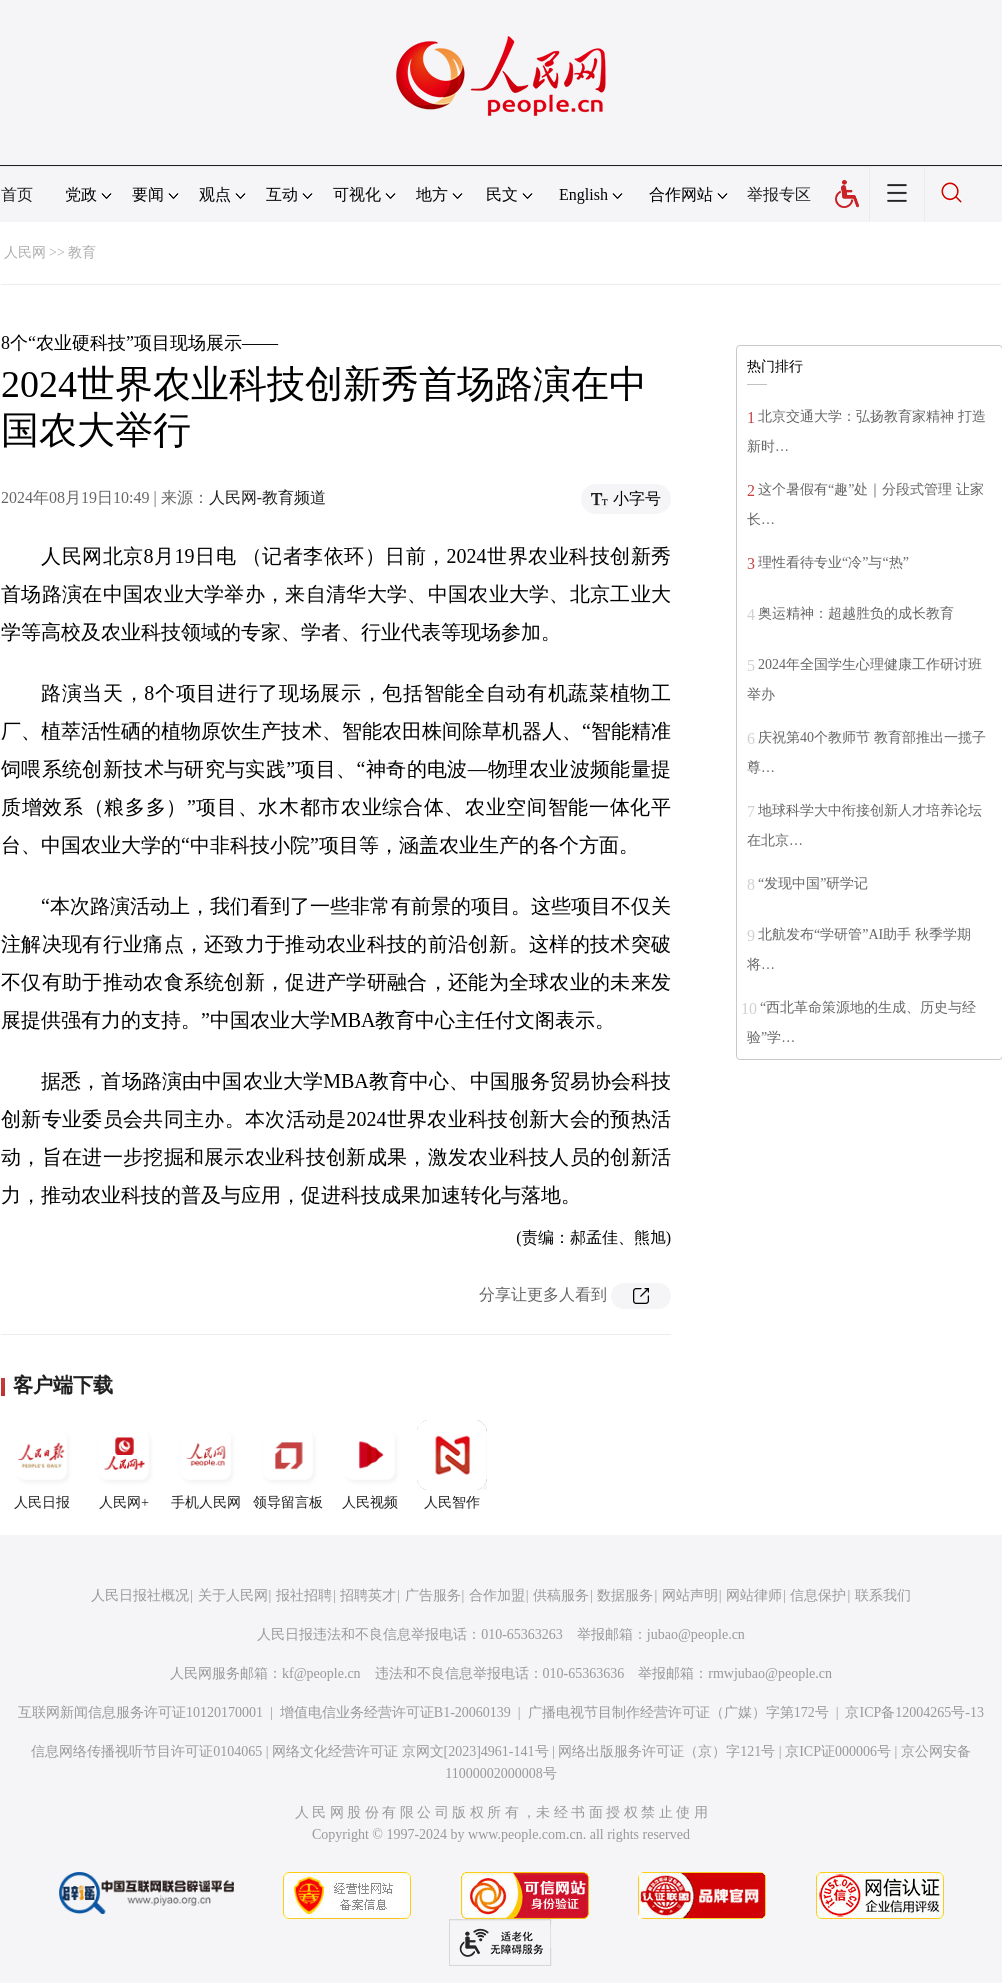 This screenshot has height=1983, width=1002. What do you see at coordinates (288, 1465) in the screenshot?
I see `领导留言板` at bounding box center [288, 1465].